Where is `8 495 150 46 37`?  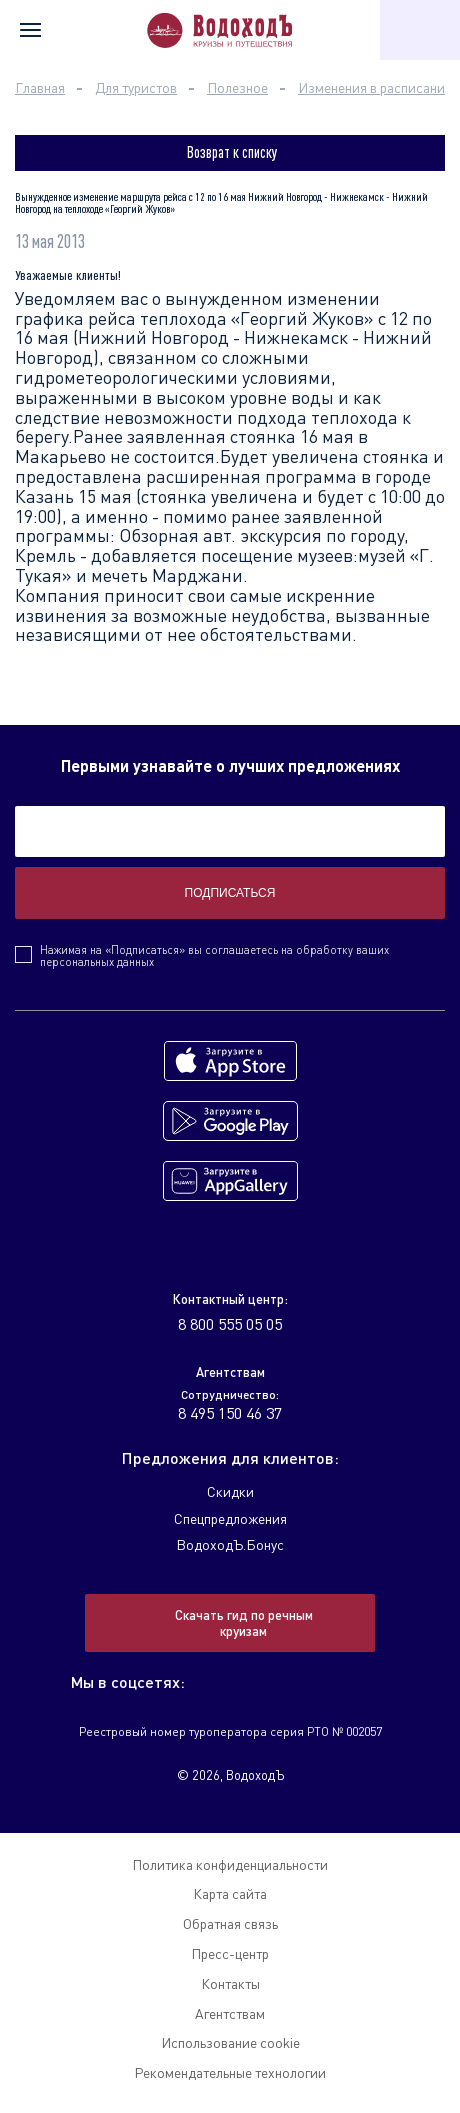 8 495 150 46 37 is located at coordinates (230, 1413).